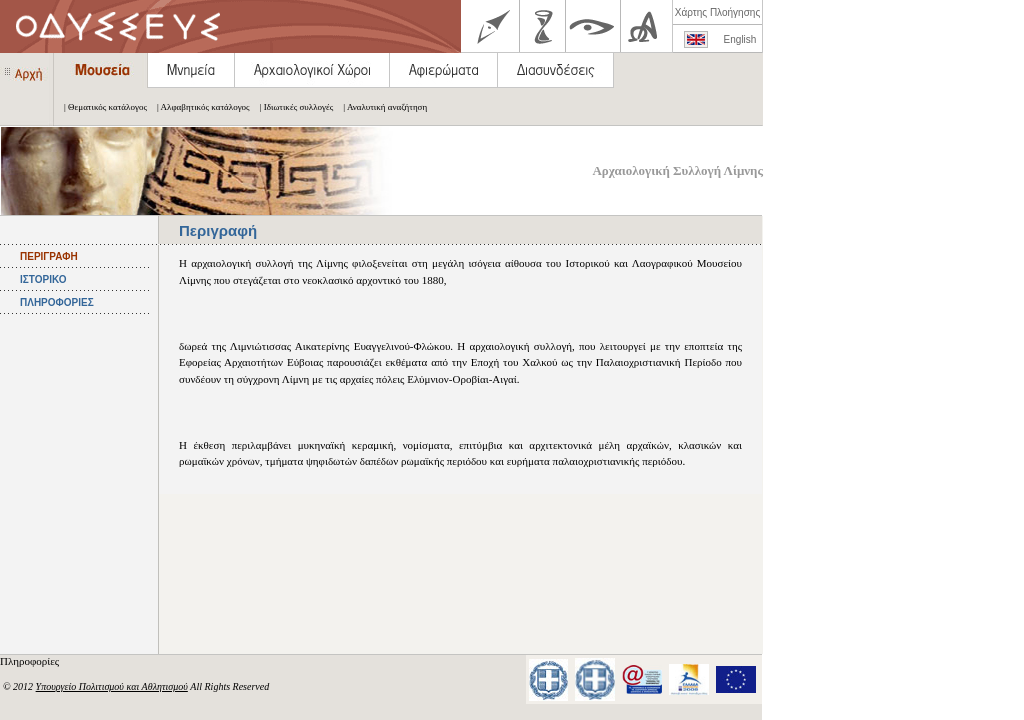  What do you see at coordinates (112, 686) in the screenshot?
I see `Υπουργείο Πολιτισμού και Αθλητισμού` at bounding box center [112, 686].